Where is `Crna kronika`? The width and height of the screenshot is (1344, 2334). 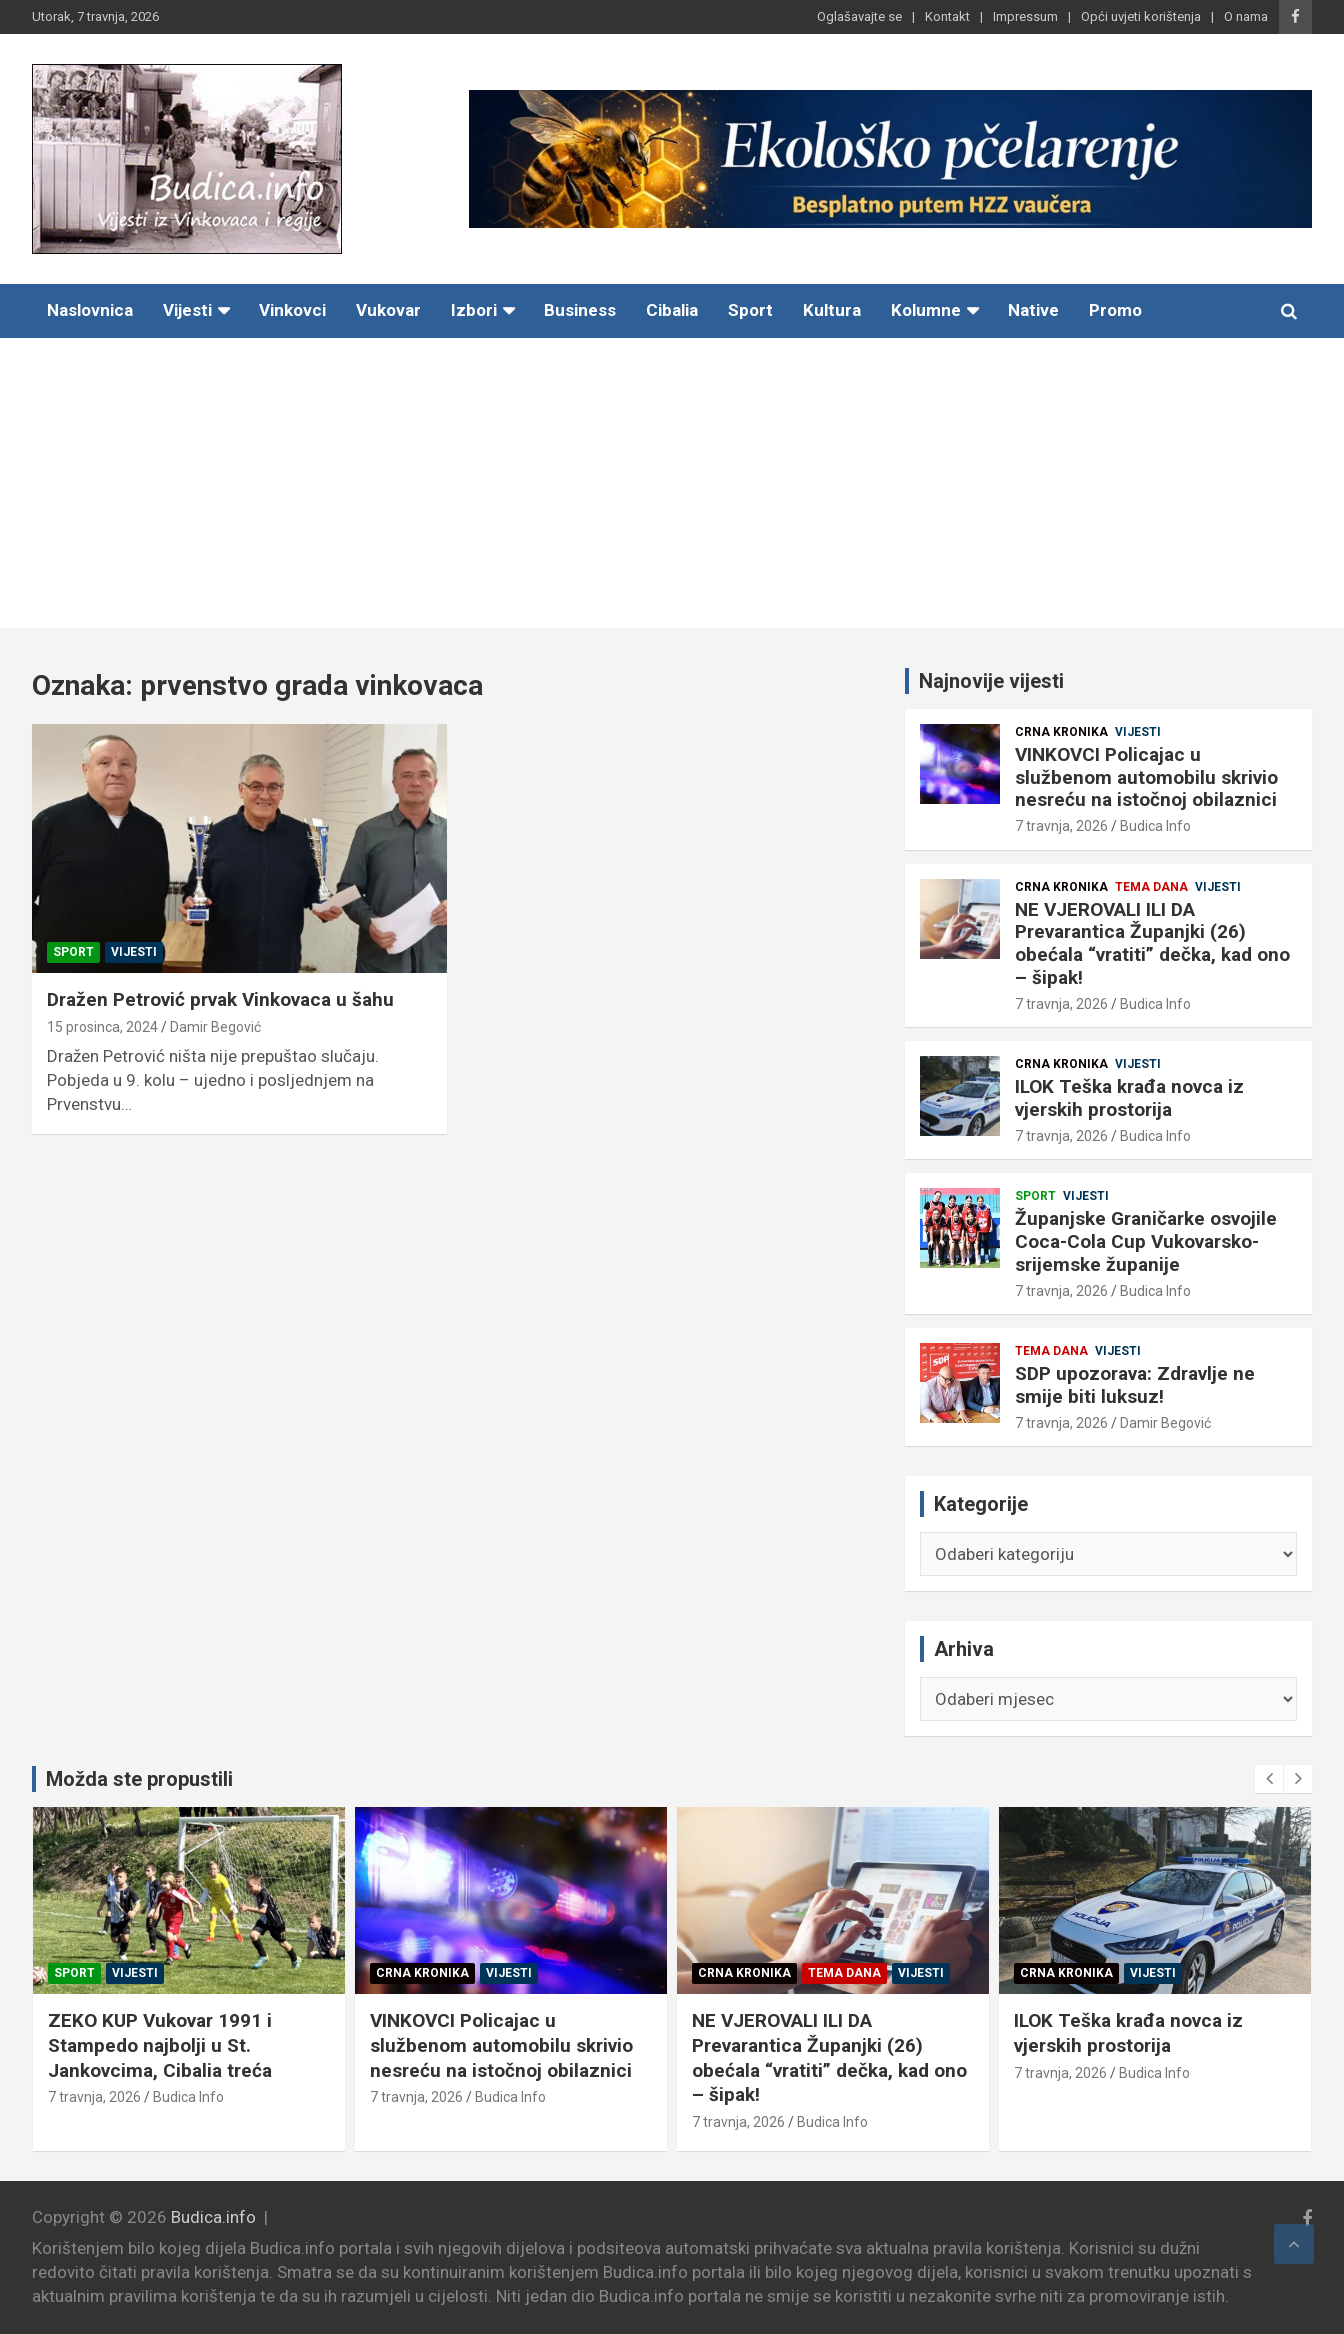 Crna kronika is located at coordinates (1061, 732).